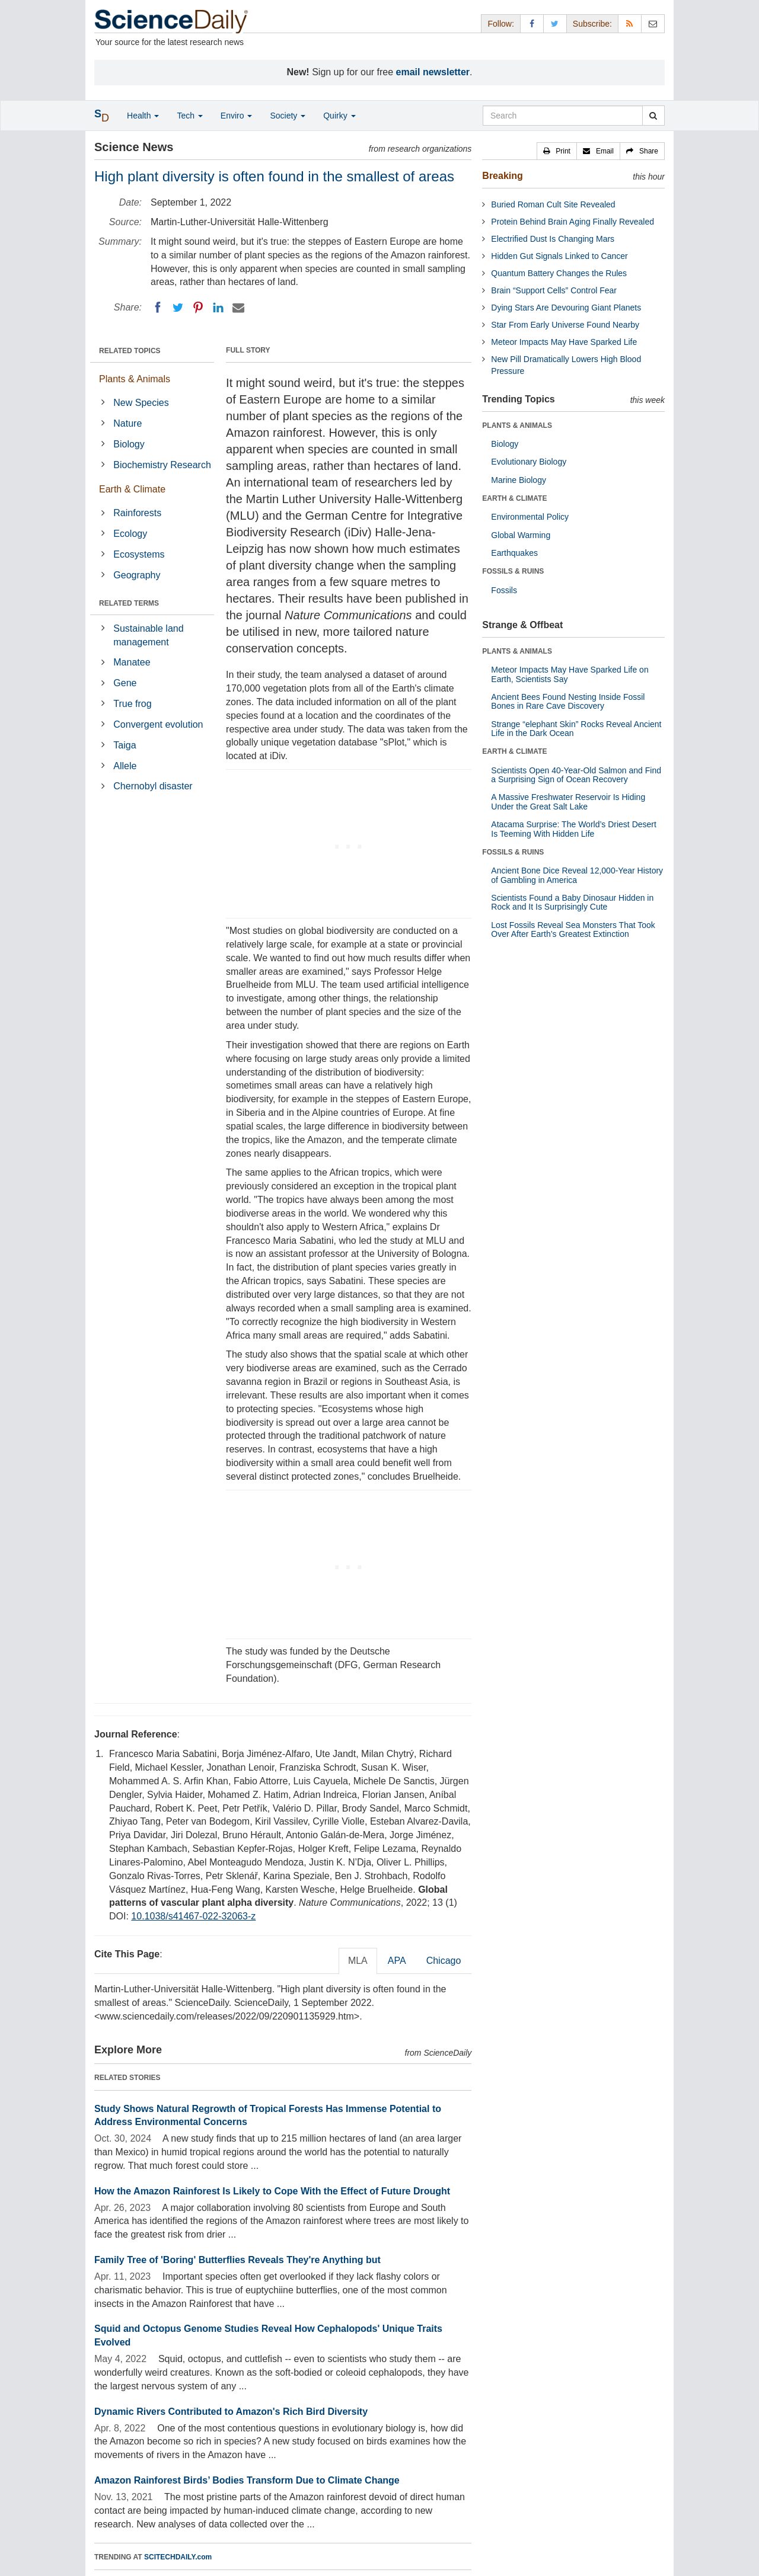 The width and height of the screenshot is (759, 2576). What do you see at coordinates (577, 875) in the screenshot?
I see `Ancient Bone Dice Reveal 12,000-Year History of Gambling in America` at bounding box center [577, 875].